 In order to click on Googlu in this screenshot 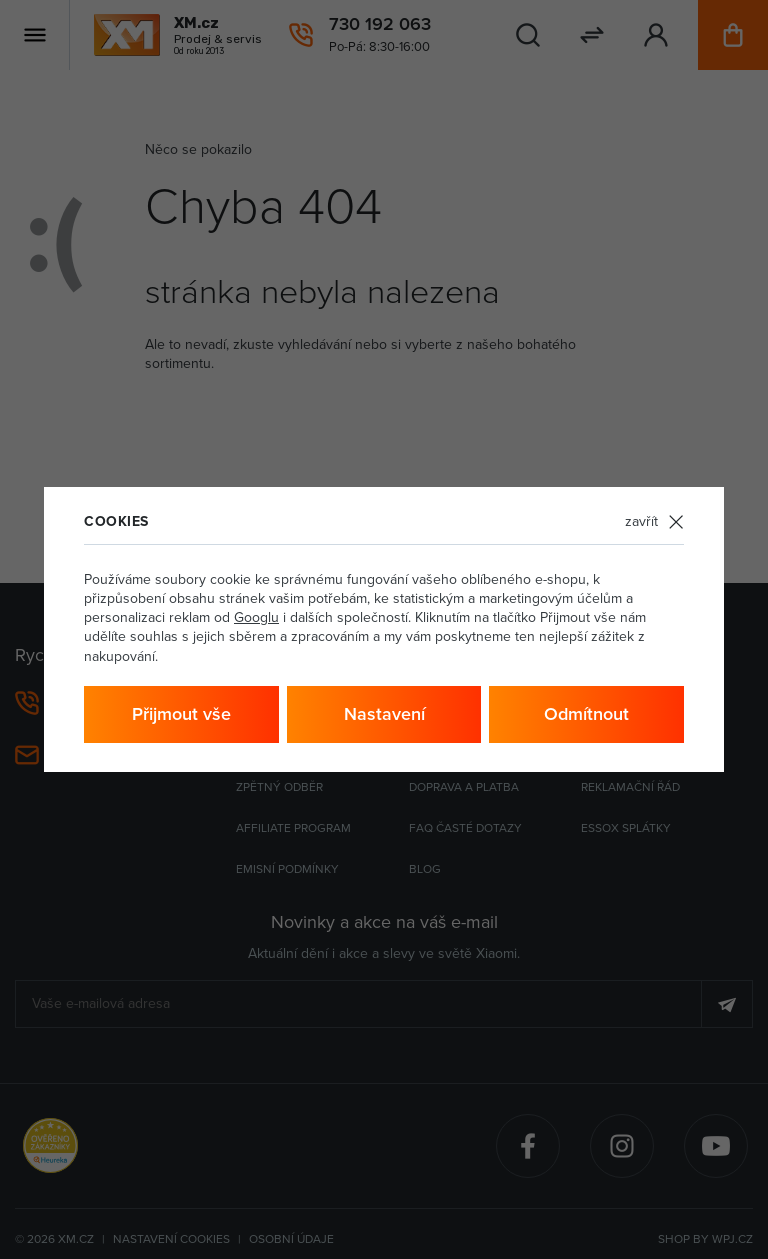, I will do `click(256, 617)`.